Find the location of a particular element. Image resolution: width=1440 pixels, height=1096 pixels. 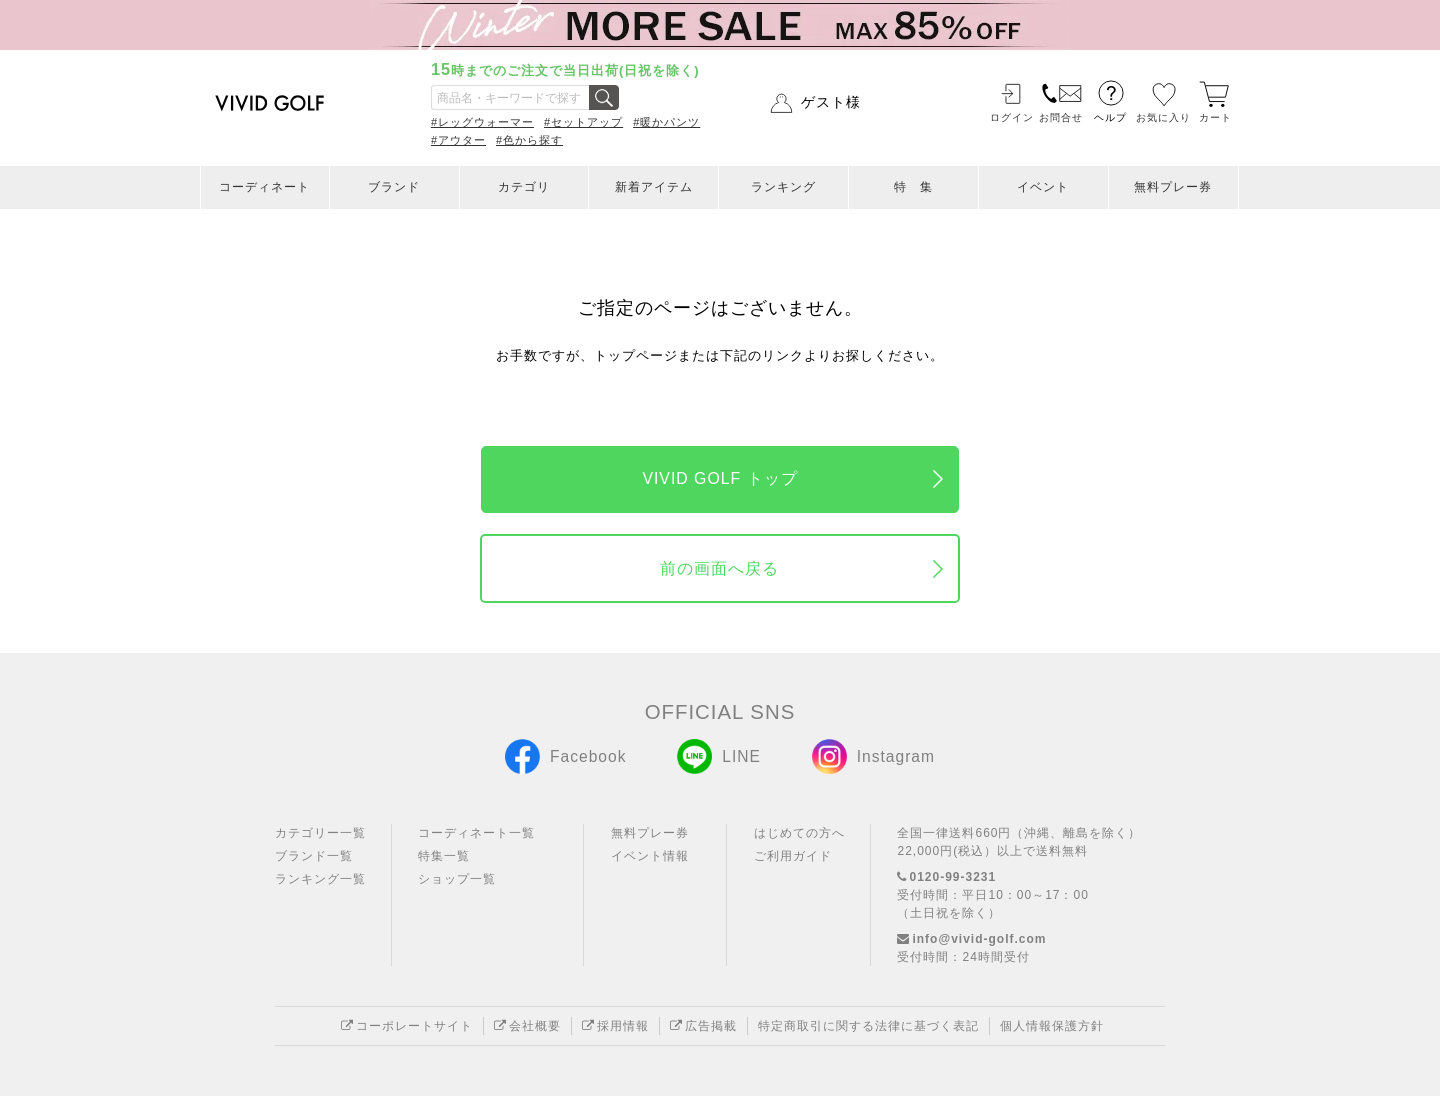

無料プレー券 is located at coordinates (1173, 187).